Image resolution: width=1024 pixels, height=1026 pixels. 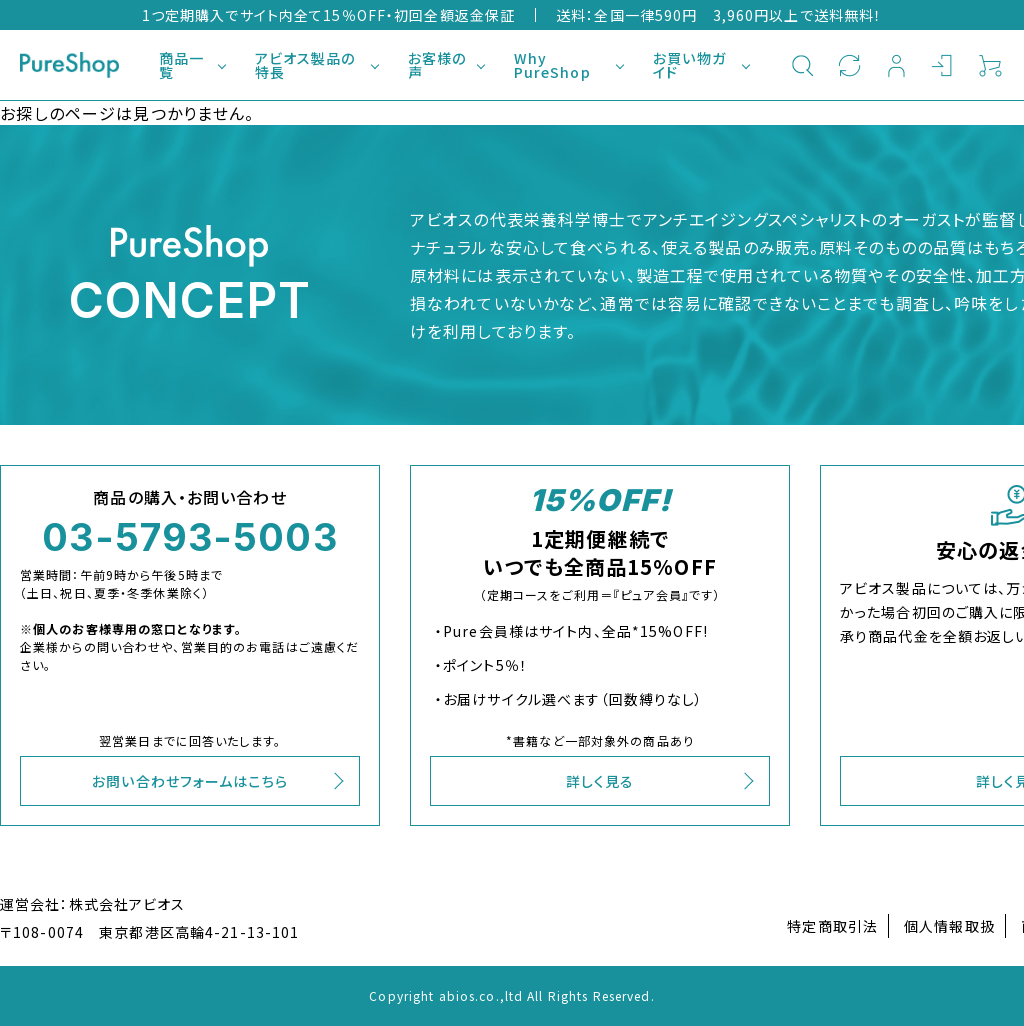 I want to click on 03-5793-5003, so click(x=189, y=537).